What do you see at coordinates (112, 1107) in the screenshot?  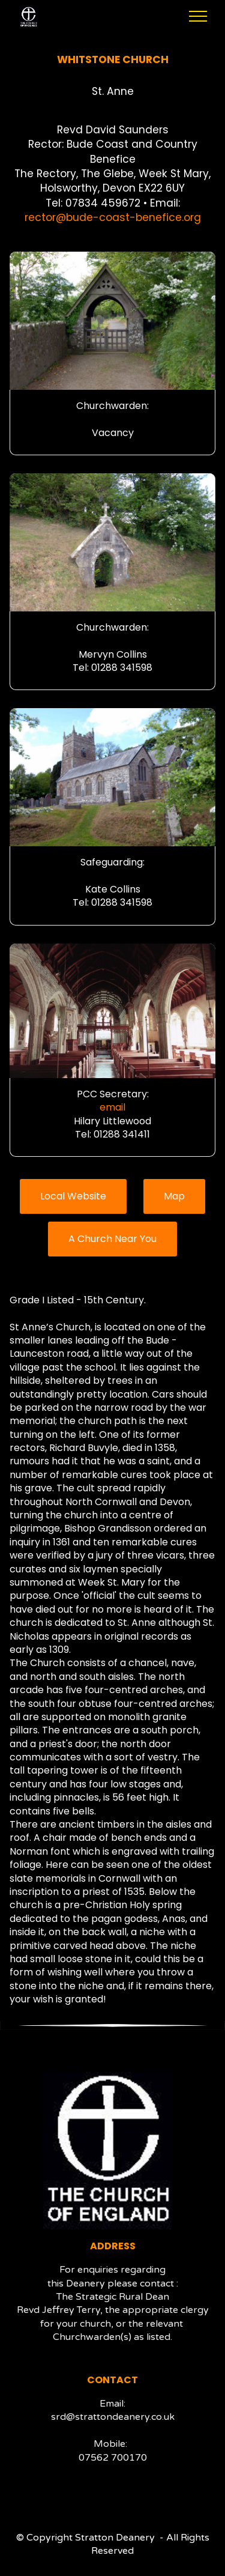 I see `email` at bounding box center [112, 1107].